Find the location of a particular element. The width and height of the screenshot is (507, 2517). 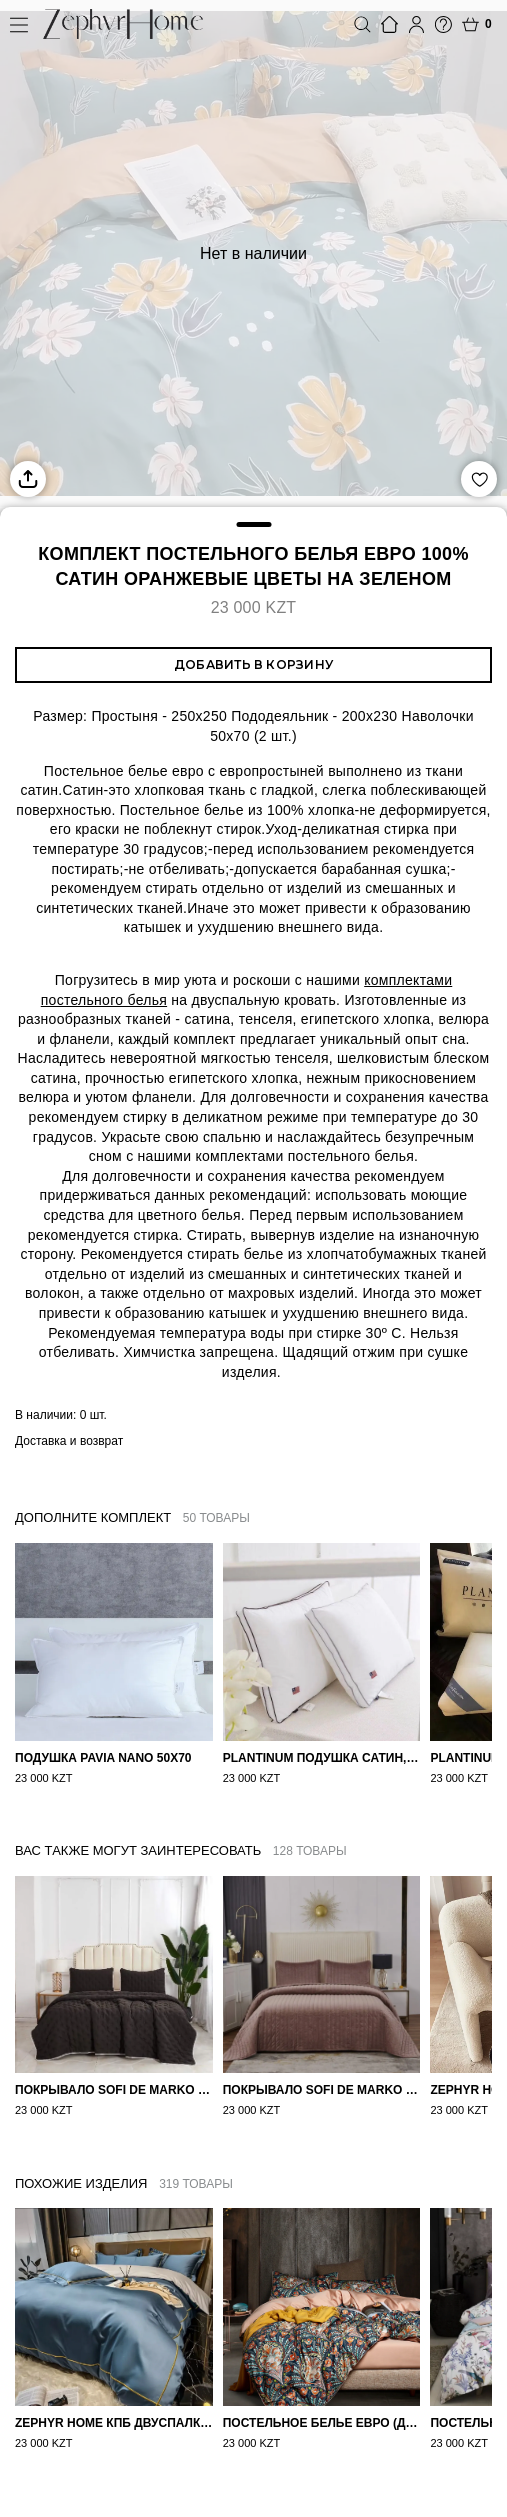

Покрывало Sofi de Marko Велюр 240×260 Фердинанд (мокко) is located at coordinates (322, 2090).